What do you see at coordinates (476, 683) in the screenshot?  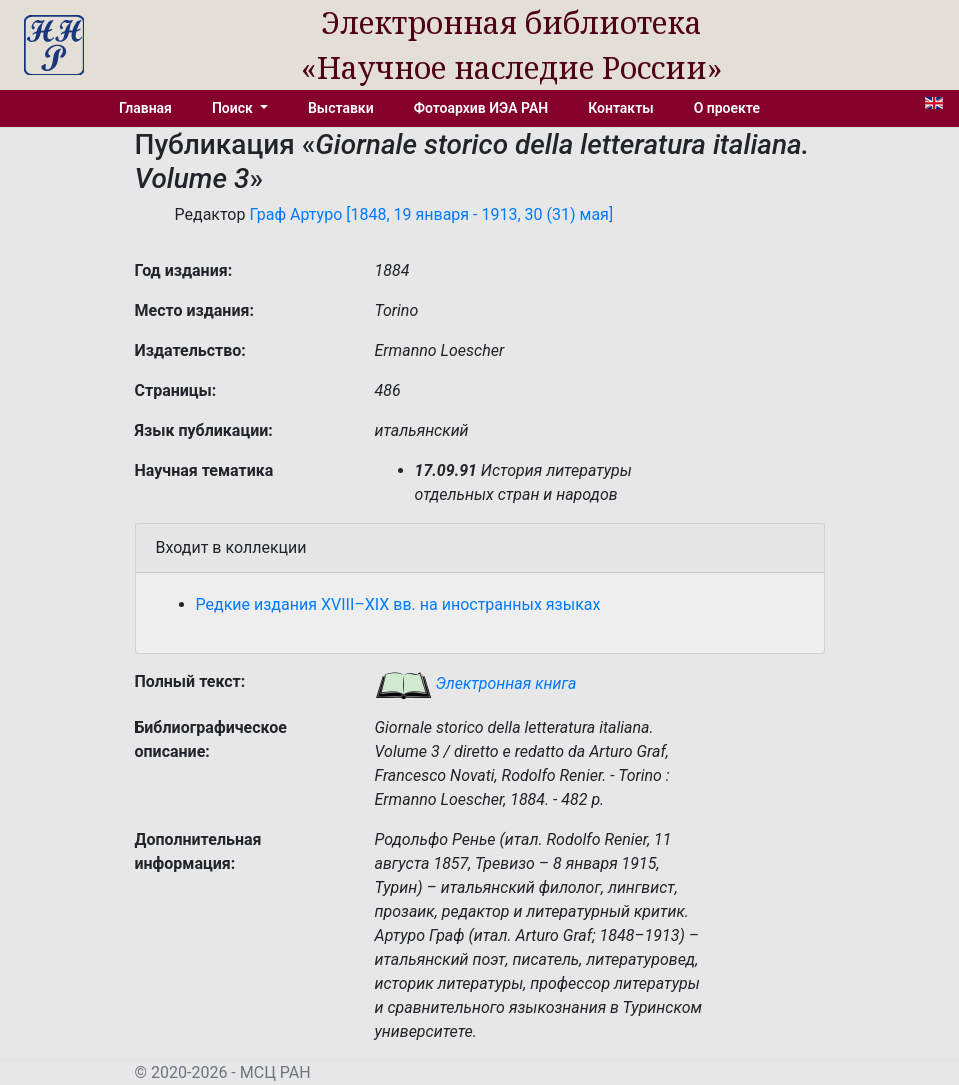 I see `Электронная книга` at bounding box center [476, 683].